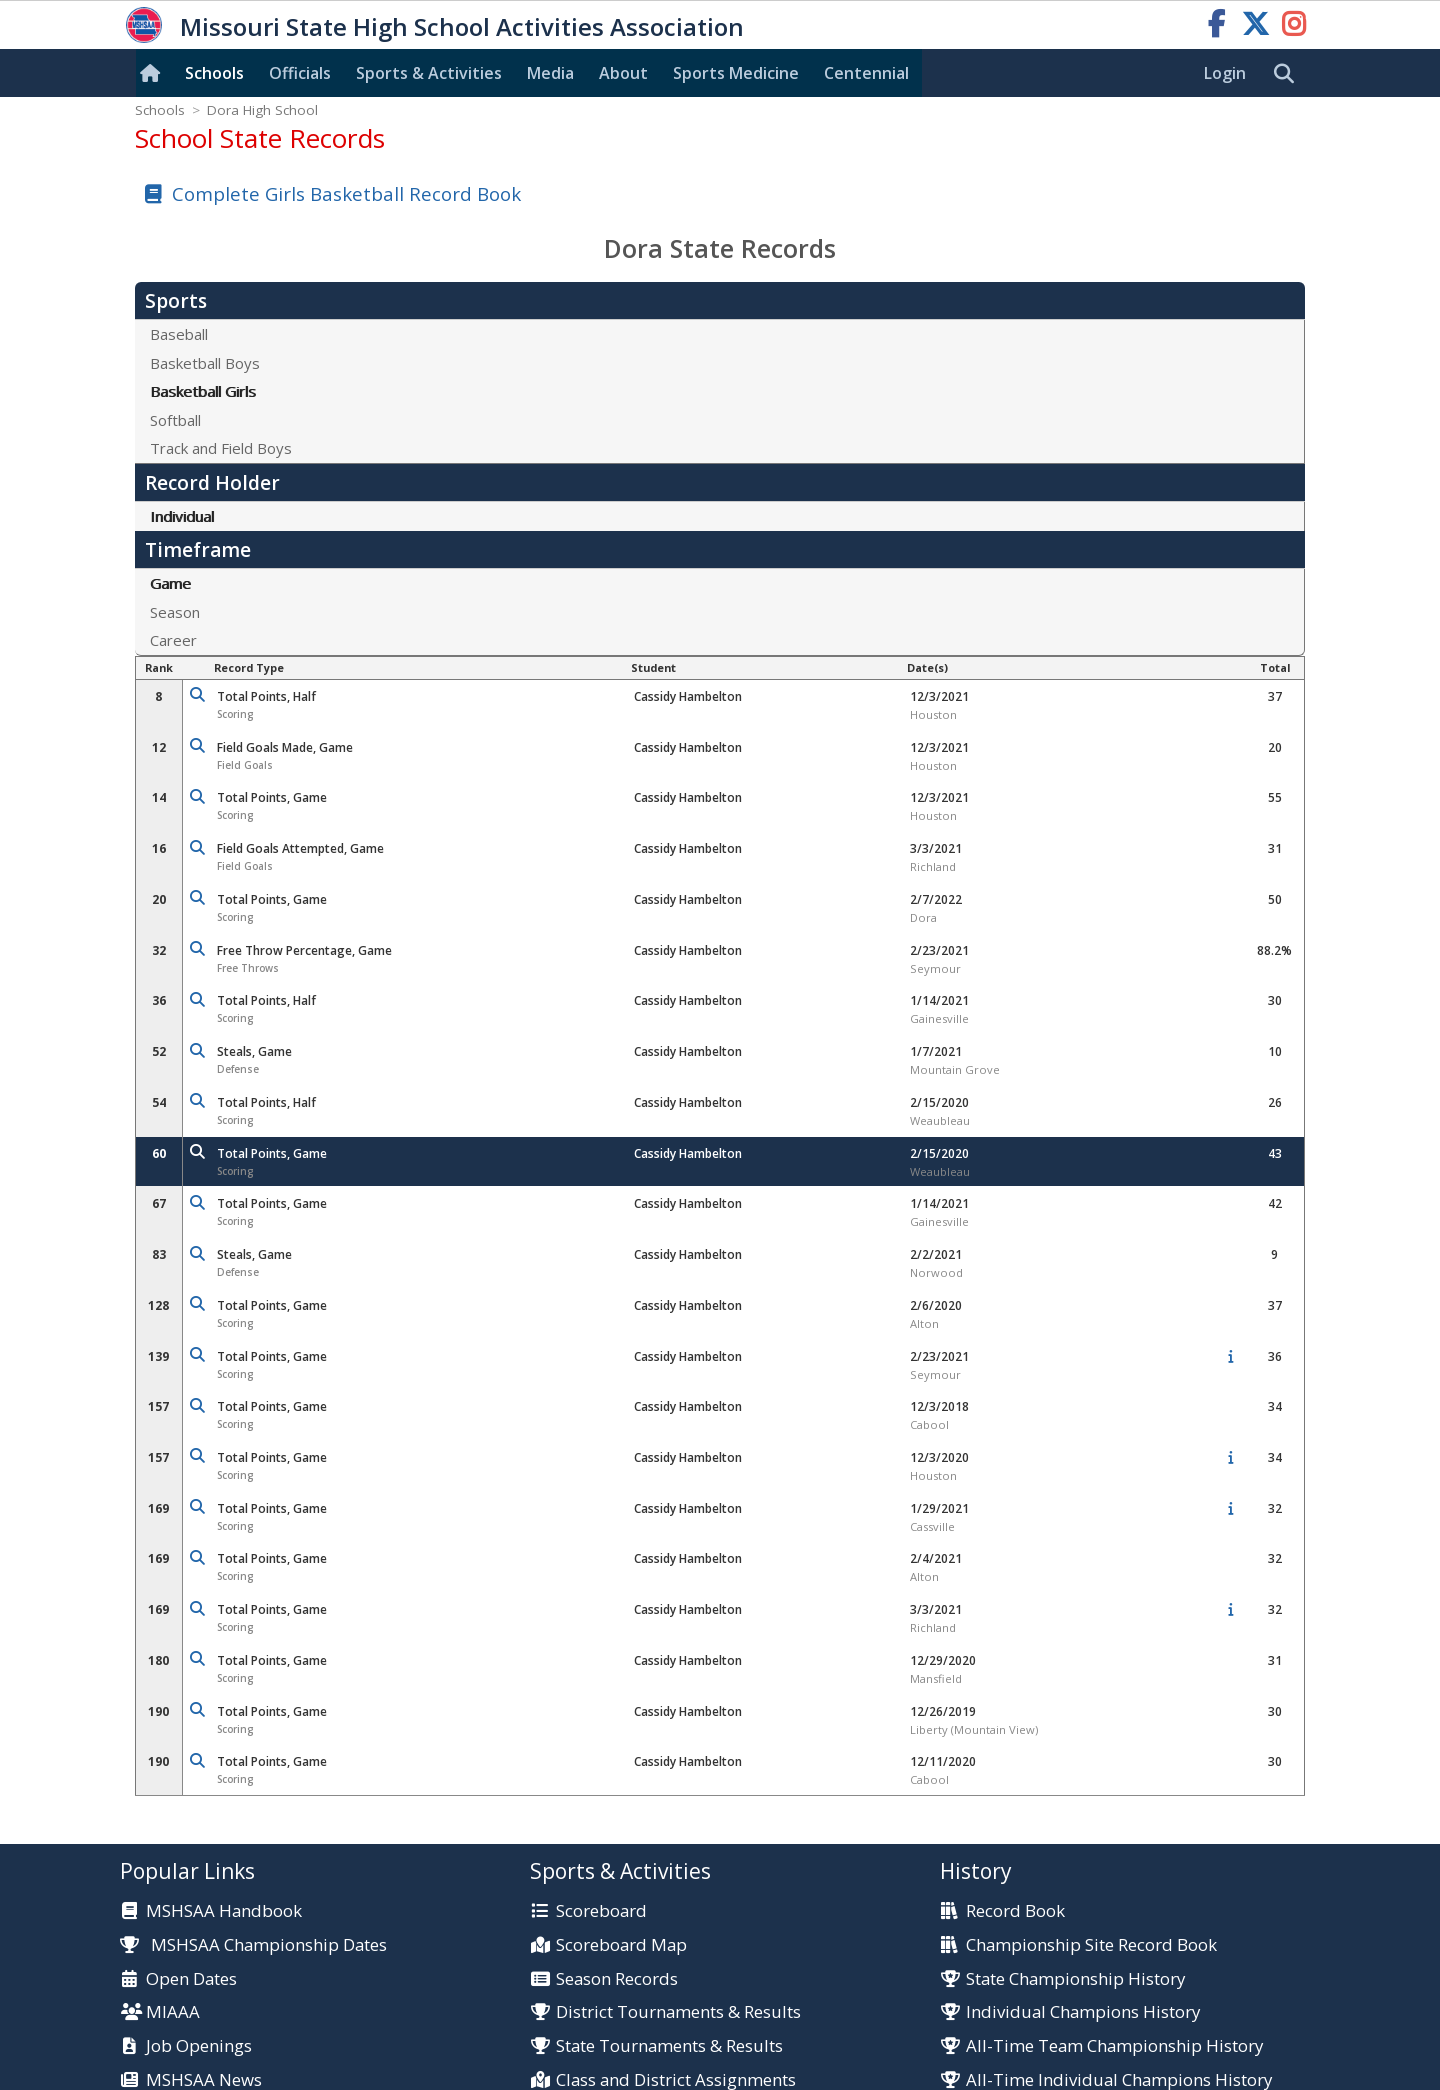  What do you see at coordinates (1075, 1979) in the screenshot?
I see `State Championship History` at bounding box center [1075, 1979].